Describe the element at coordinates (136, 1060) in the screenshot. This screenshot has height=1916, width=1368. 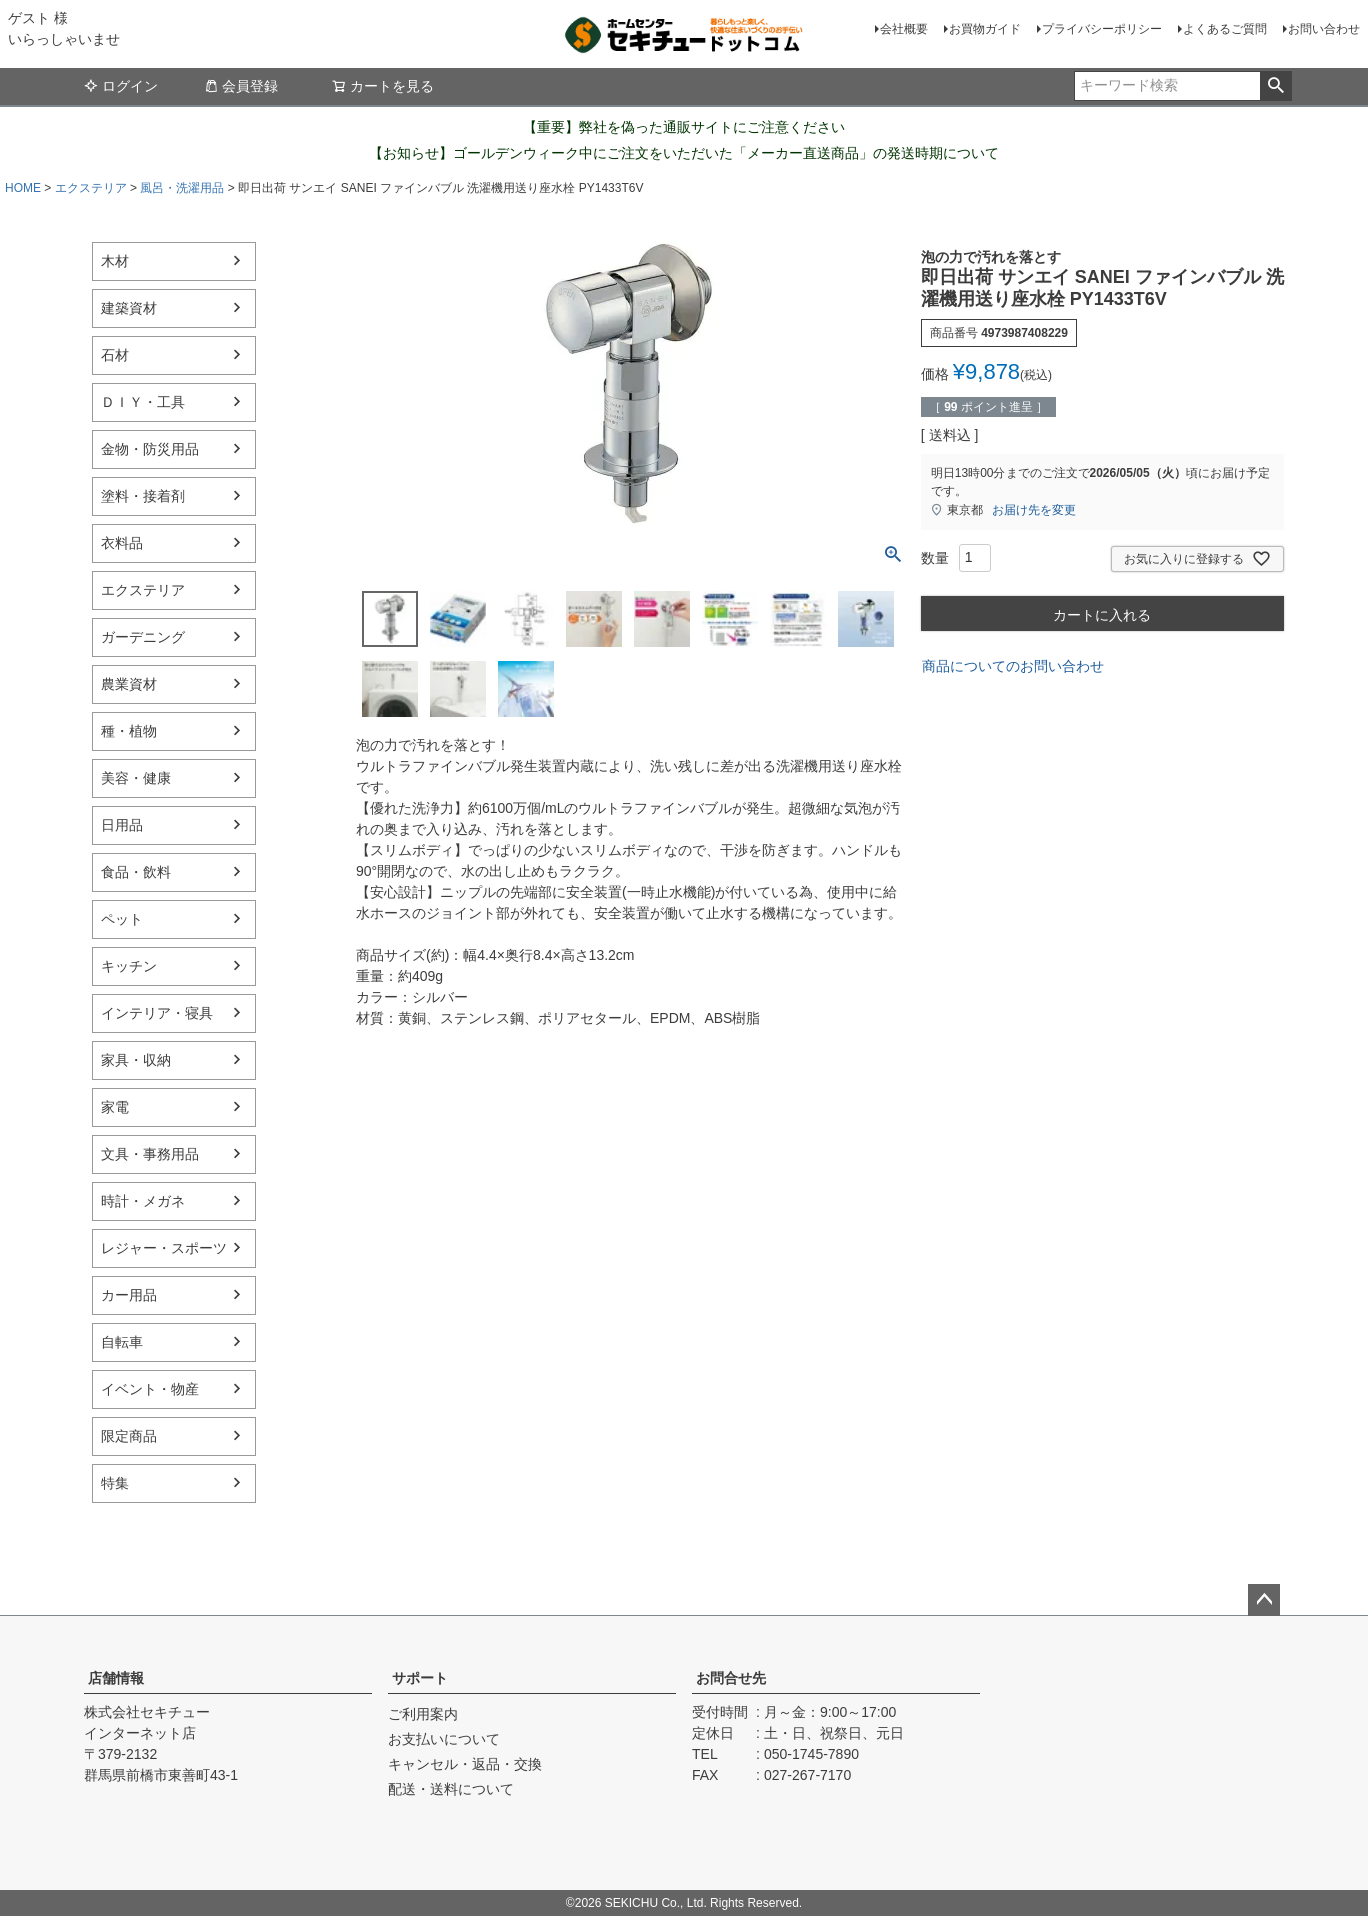
I see `家具・収納` at that location.